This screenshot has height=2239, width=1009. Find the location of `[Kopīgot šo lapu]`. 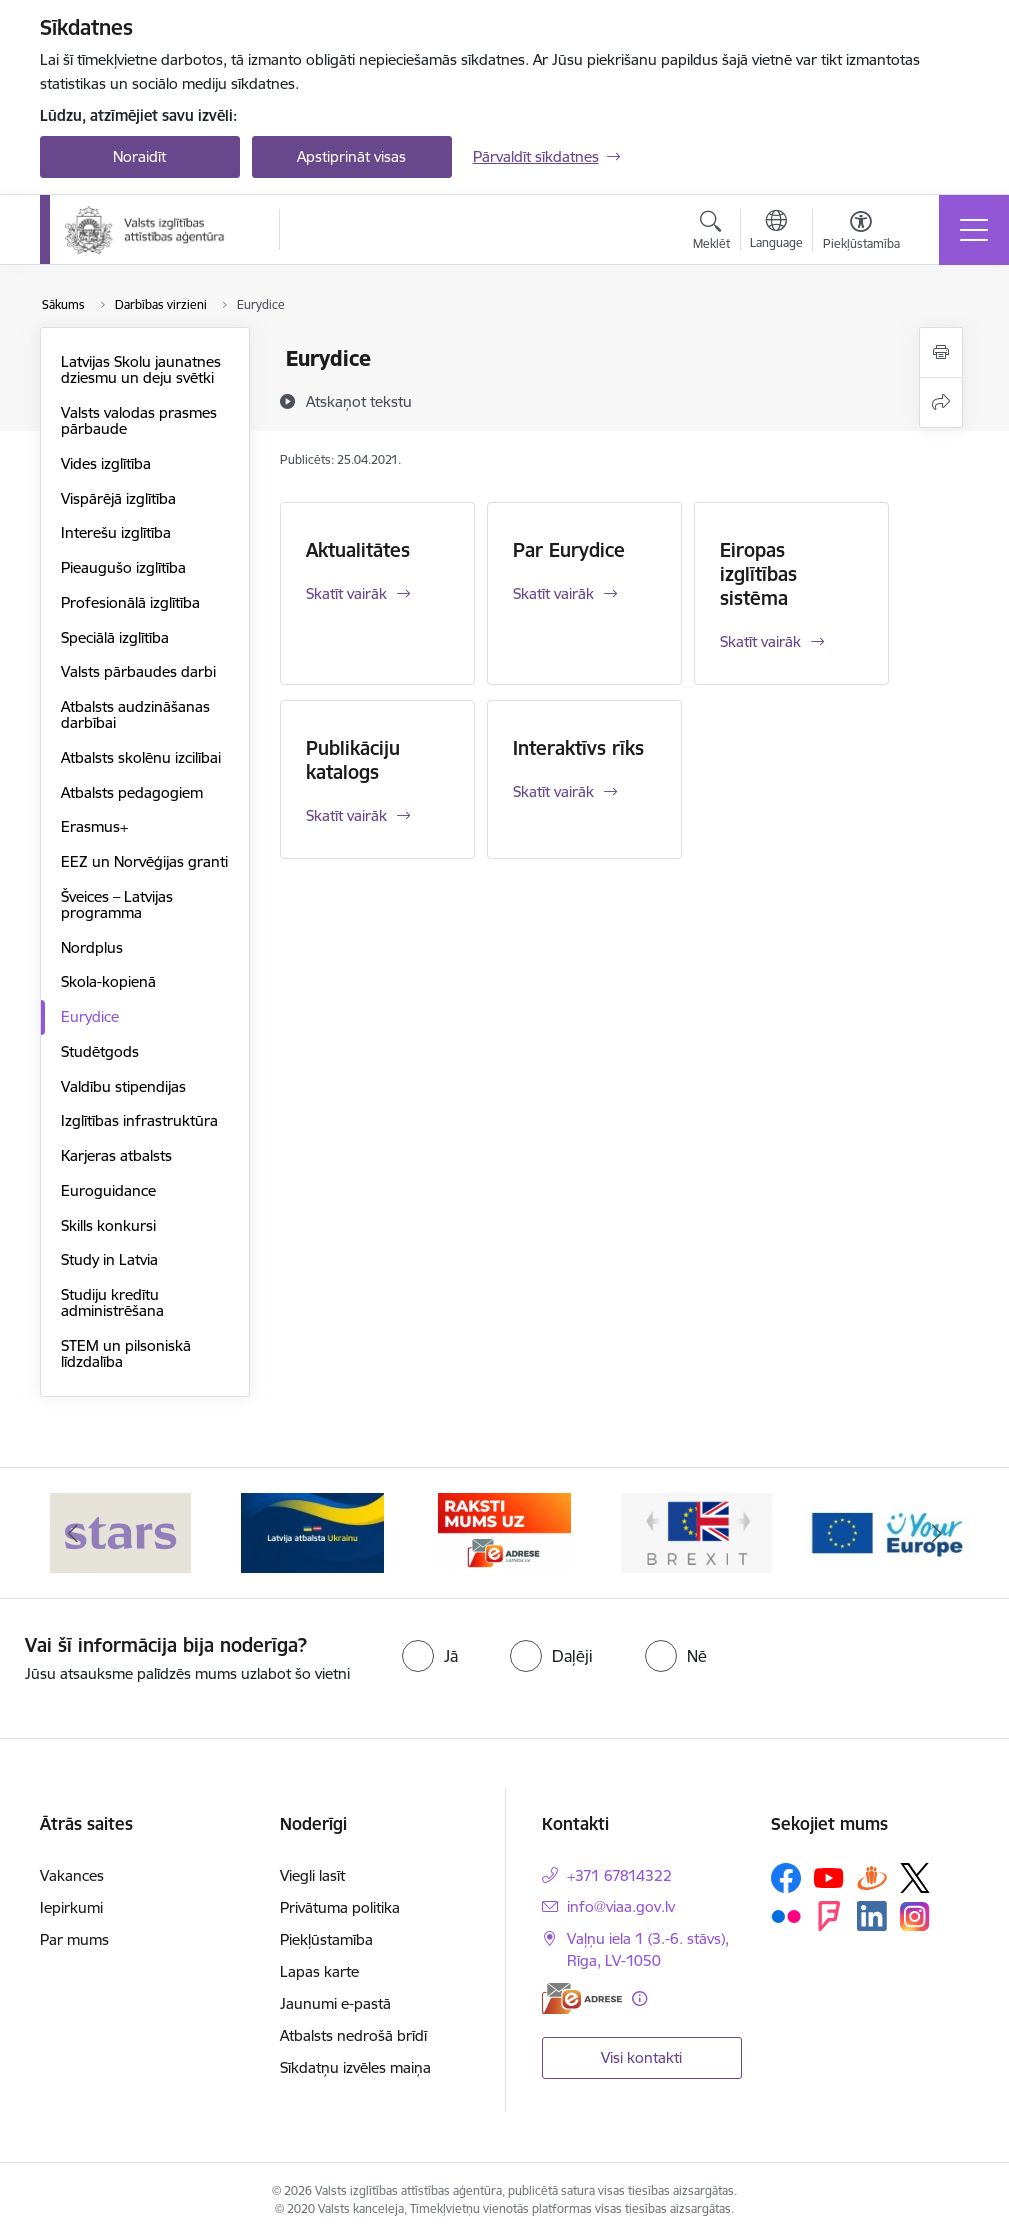

[Kopīgot šo lapu] is located at coordinates (941, 402).